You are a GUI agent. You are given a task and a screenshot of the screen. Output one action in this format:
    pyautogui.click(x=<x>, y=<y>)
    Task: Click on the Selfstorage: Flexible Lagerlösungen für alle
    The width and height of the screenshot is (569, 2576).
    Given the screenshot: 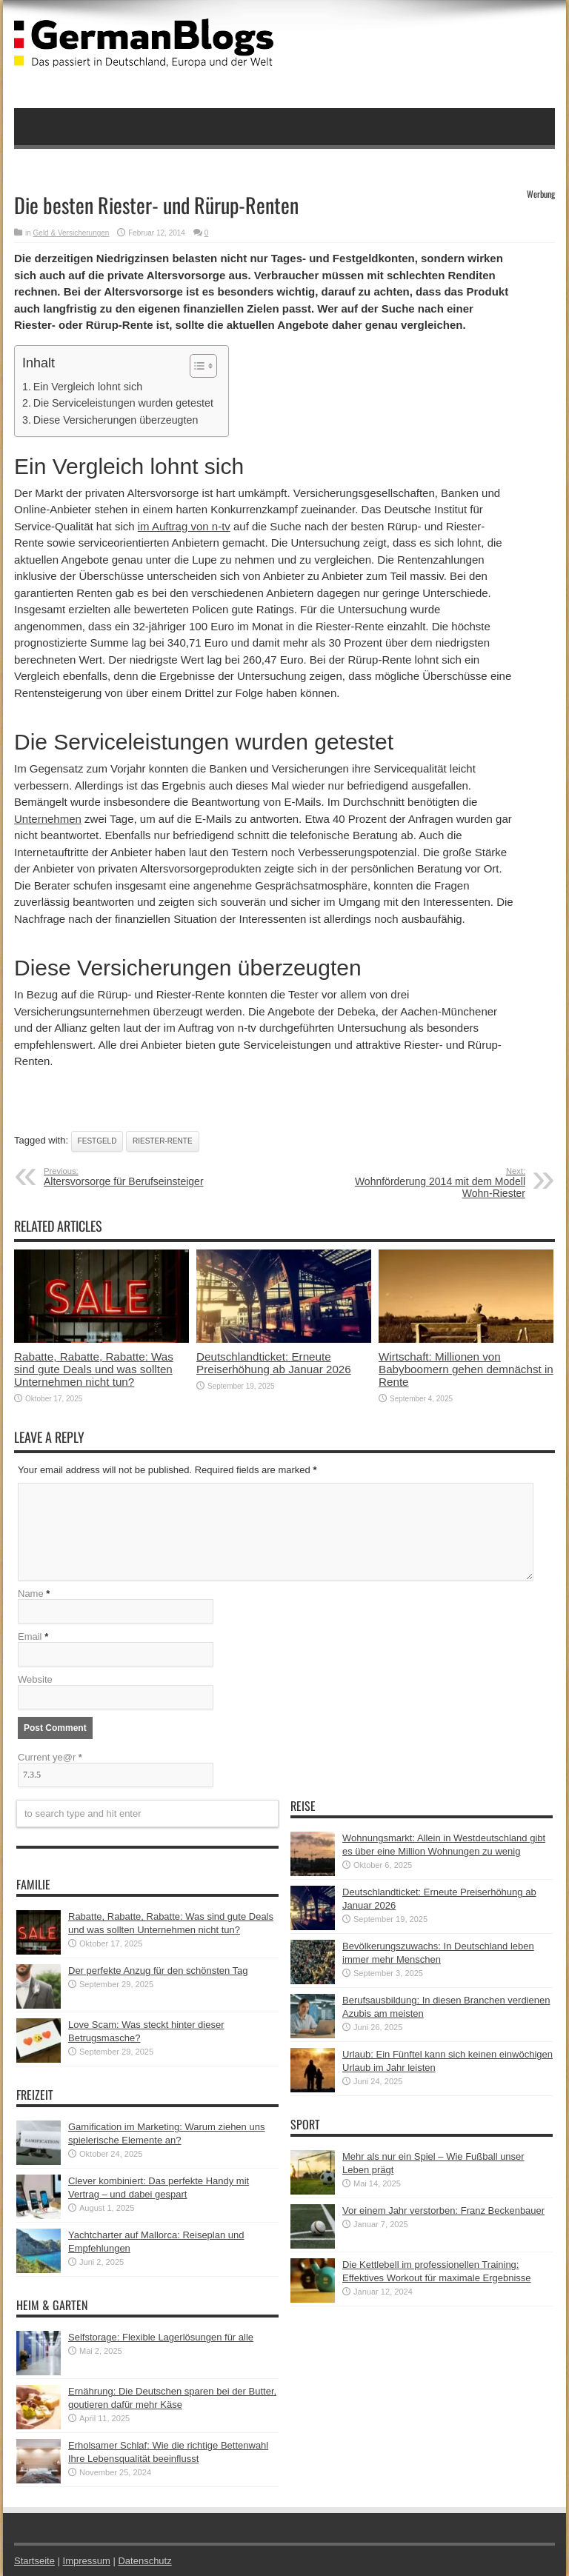 What is the action you would take?
    pyautogui.click(x=160, y=2337)
    